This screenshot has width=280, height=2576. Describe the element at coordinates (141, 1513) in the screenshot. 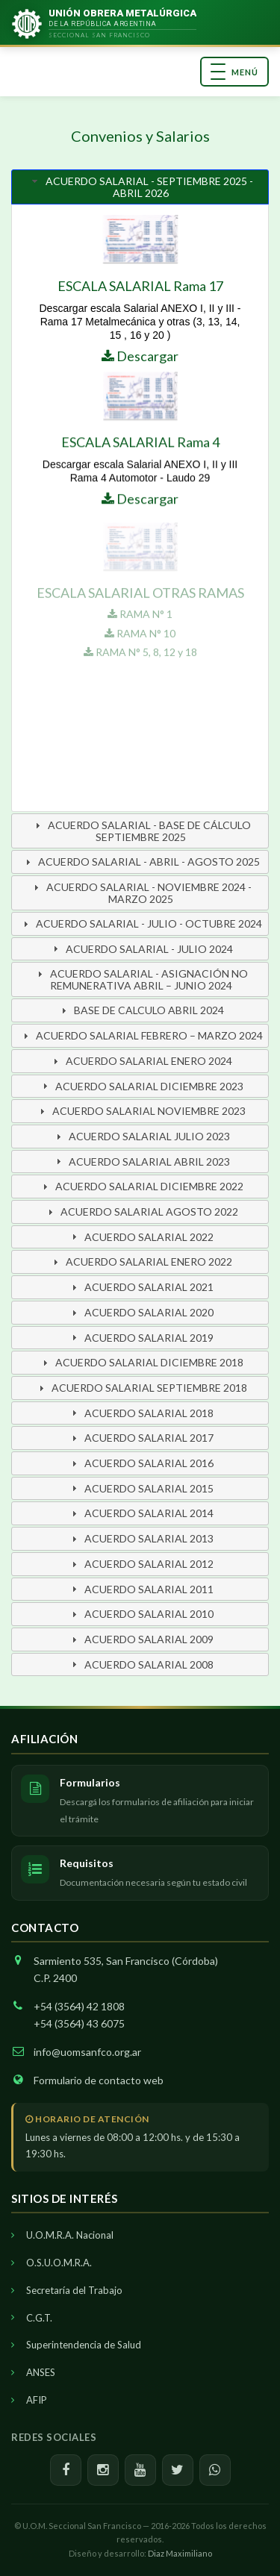

I see `ACUERDO SALARIAL 2014 [tab]` at that location.